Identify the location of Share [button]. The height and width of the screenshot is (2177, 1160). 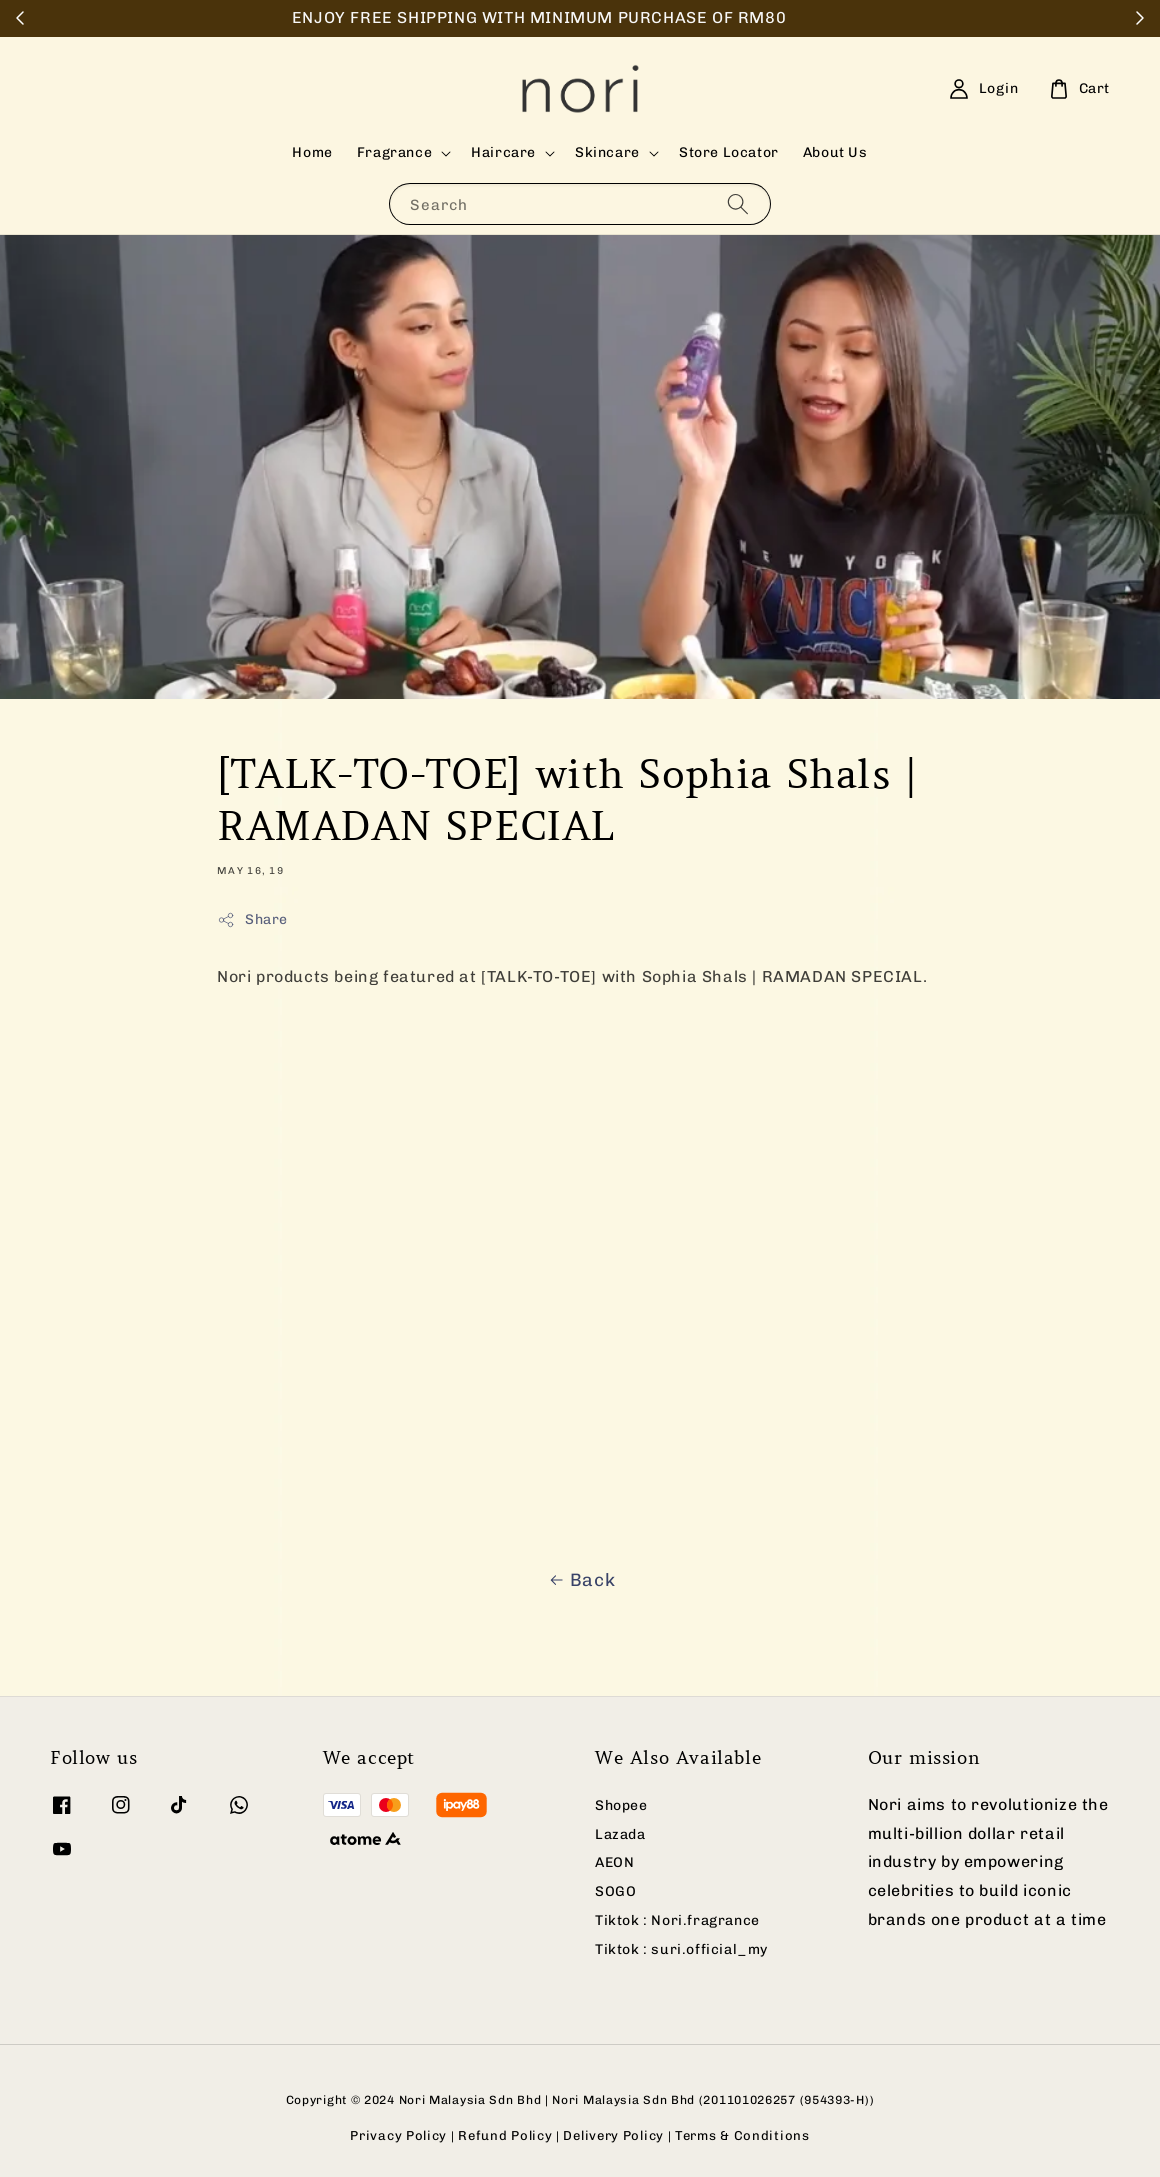
(252, 920).